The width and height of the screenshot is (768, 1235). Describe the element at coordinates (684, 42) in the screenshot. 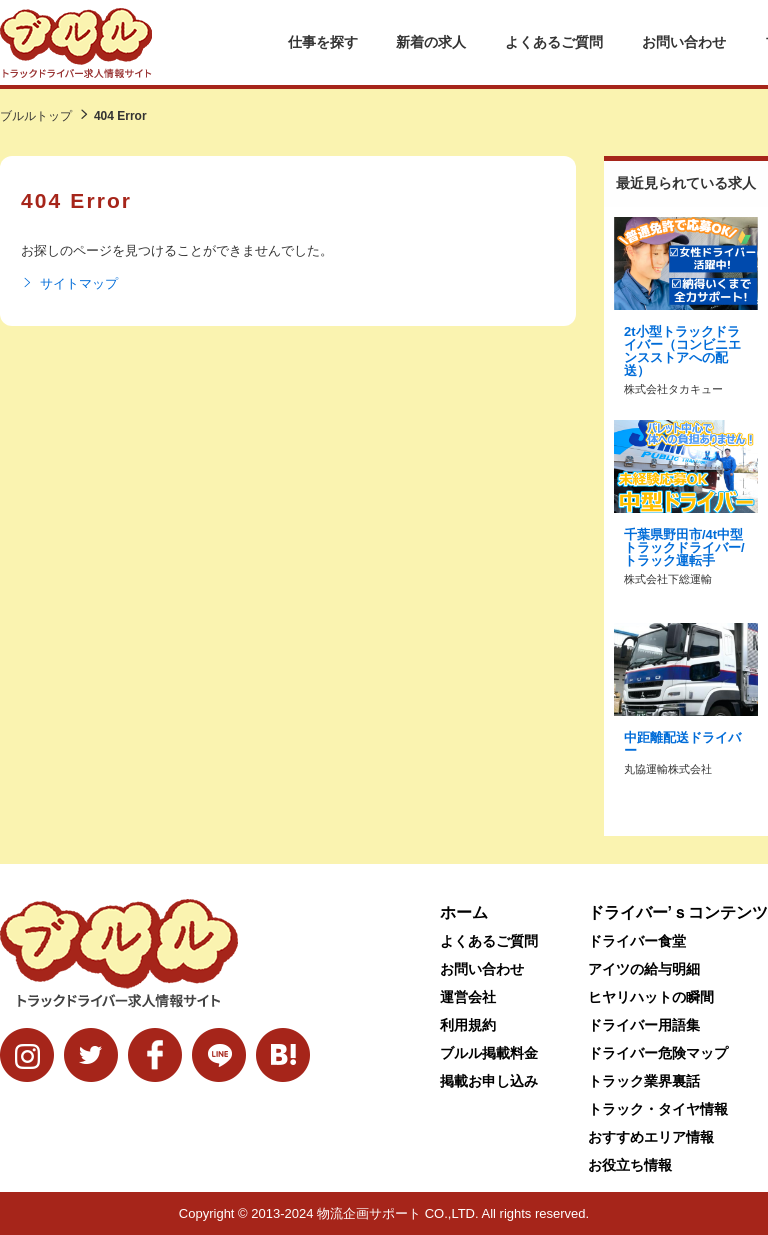

I see `お問い合わせ` at that location.